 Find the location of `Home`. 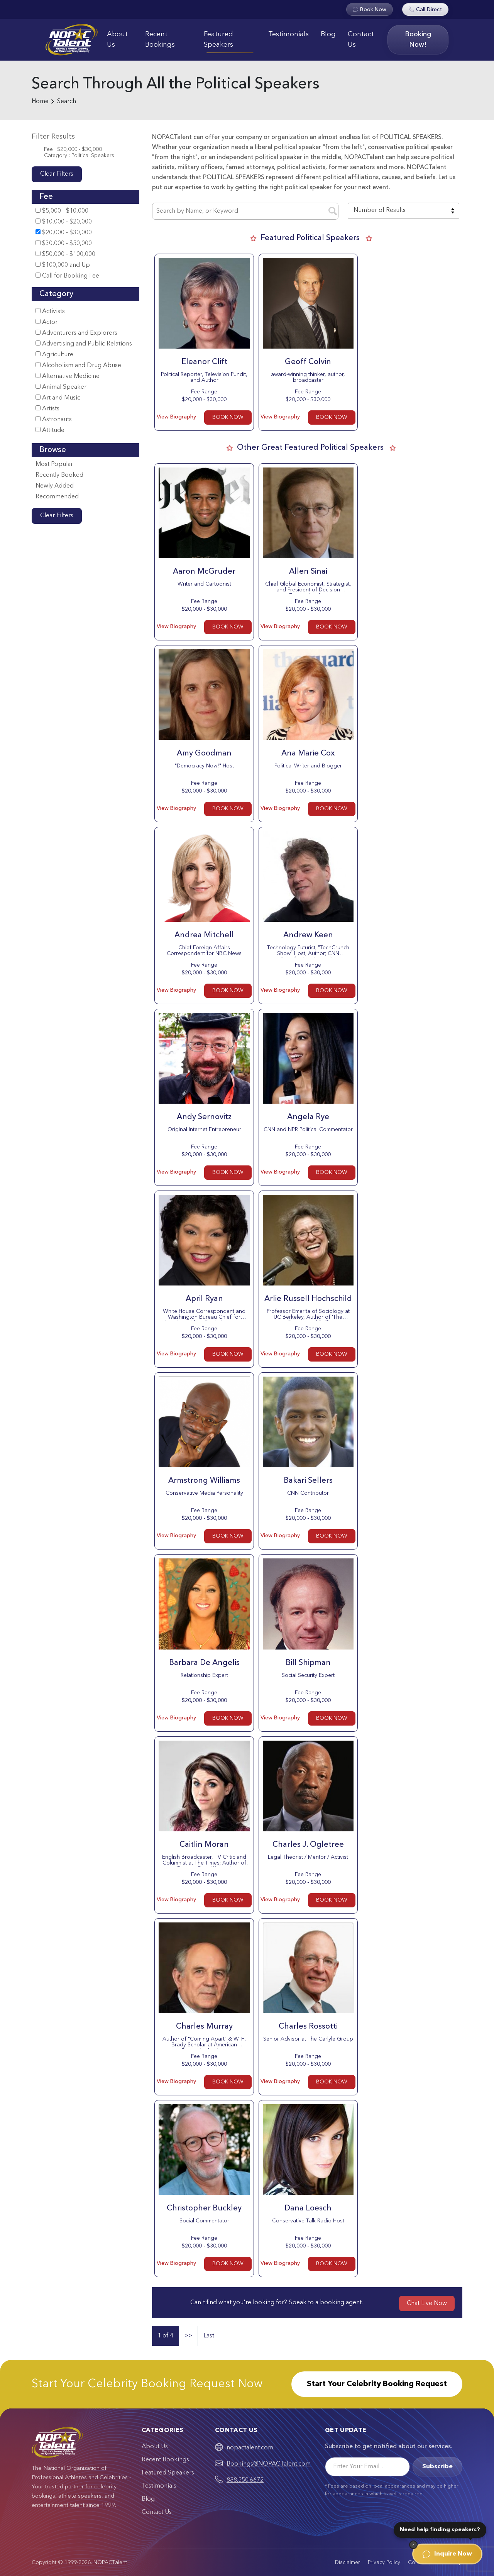

Home is located at coordinates (40, 101).